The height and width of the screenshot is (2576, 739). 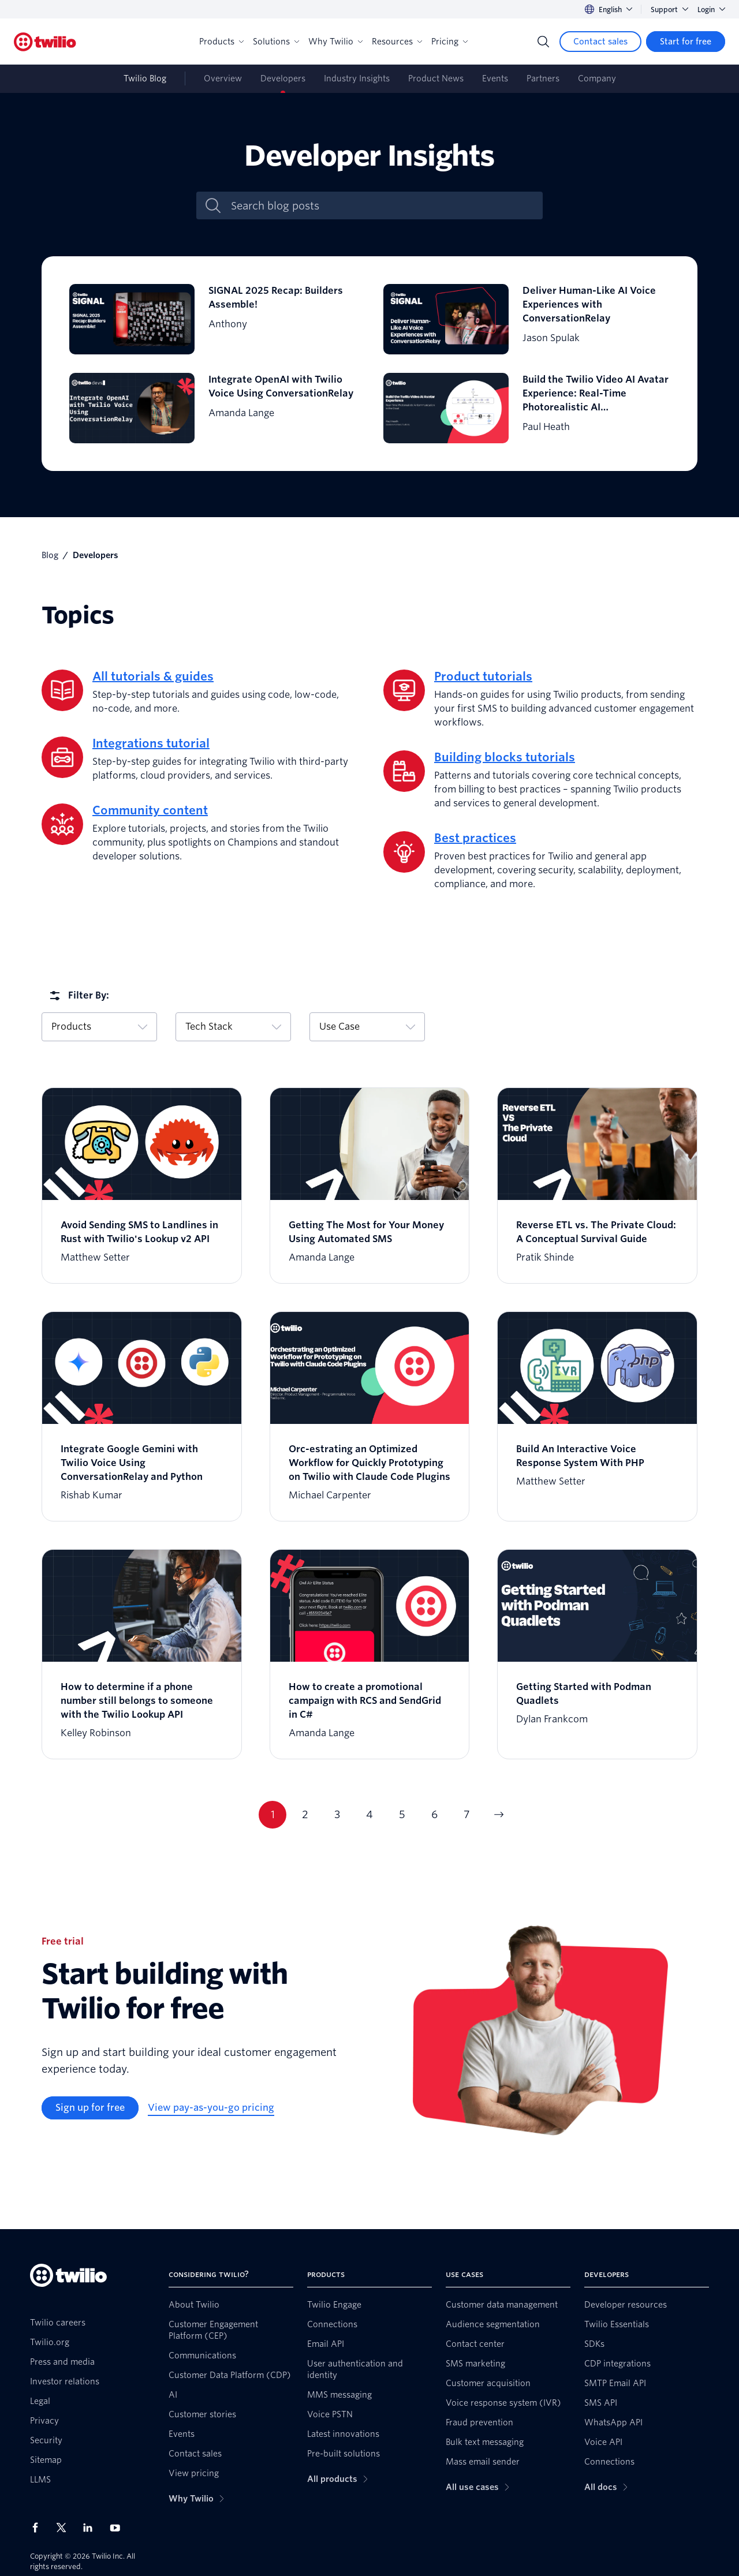 What do you see at coordinates (90, 2107) in the screenshot?
I see `[Sign up for free]` at bounding box center [90, 2107].